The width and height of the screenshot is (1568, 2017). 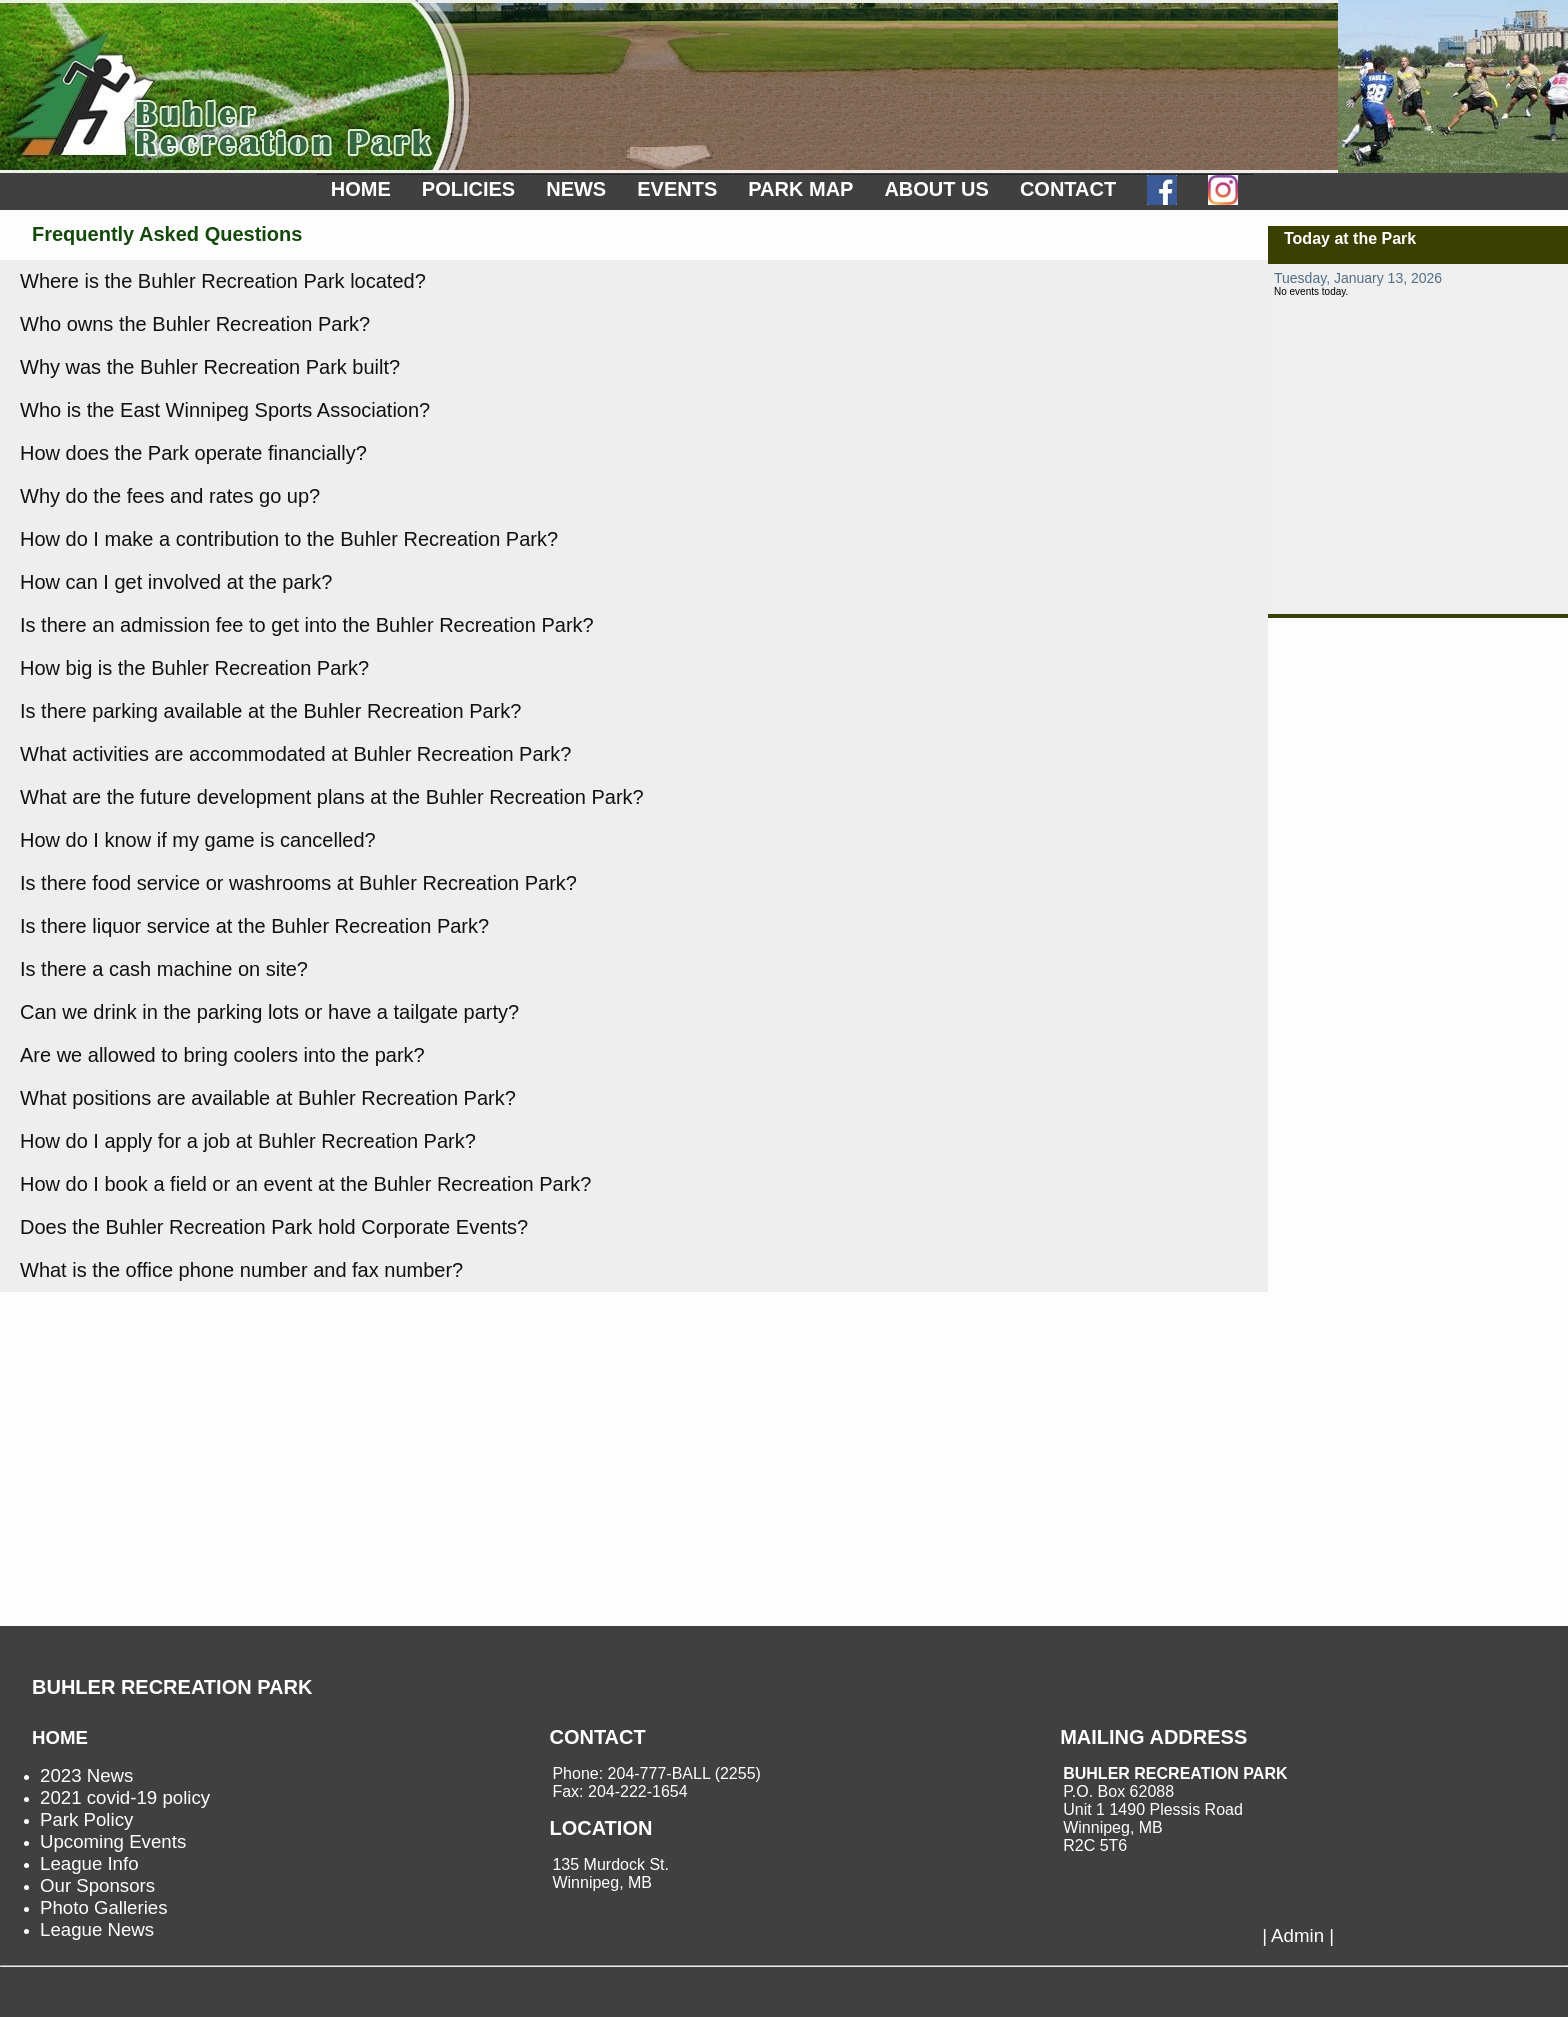 I want to click on League News, so click(x=97, y=1929).